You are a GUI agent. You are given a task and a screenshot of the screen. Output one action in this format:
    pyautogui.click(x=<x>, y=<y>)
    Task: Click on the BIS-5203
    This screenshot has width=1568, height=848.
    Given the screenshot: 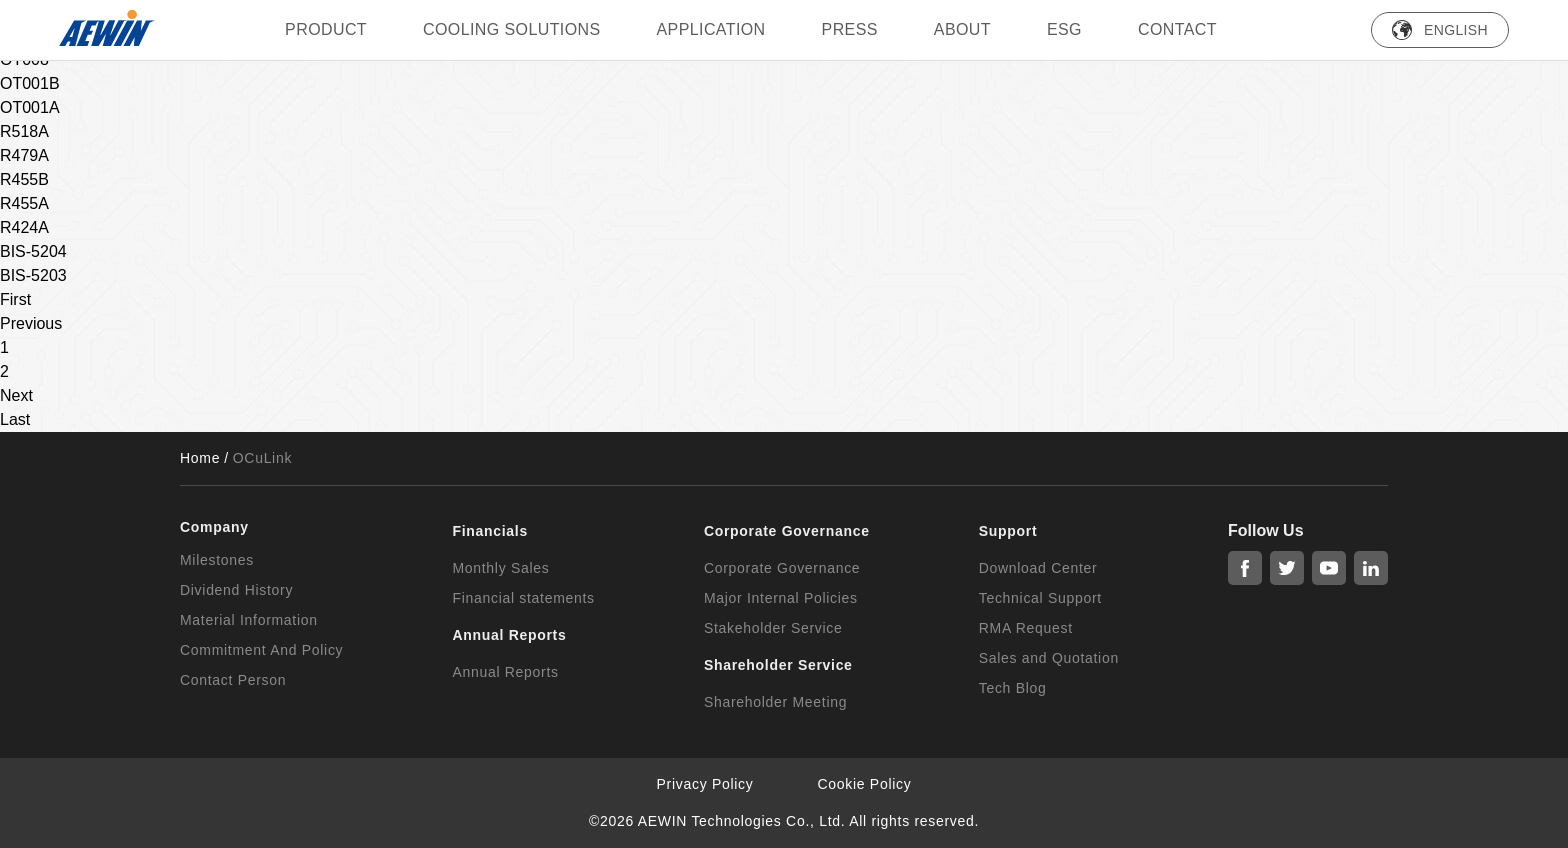 What is the action you would take?
    pyautogui.click(x=33, y=275)
    